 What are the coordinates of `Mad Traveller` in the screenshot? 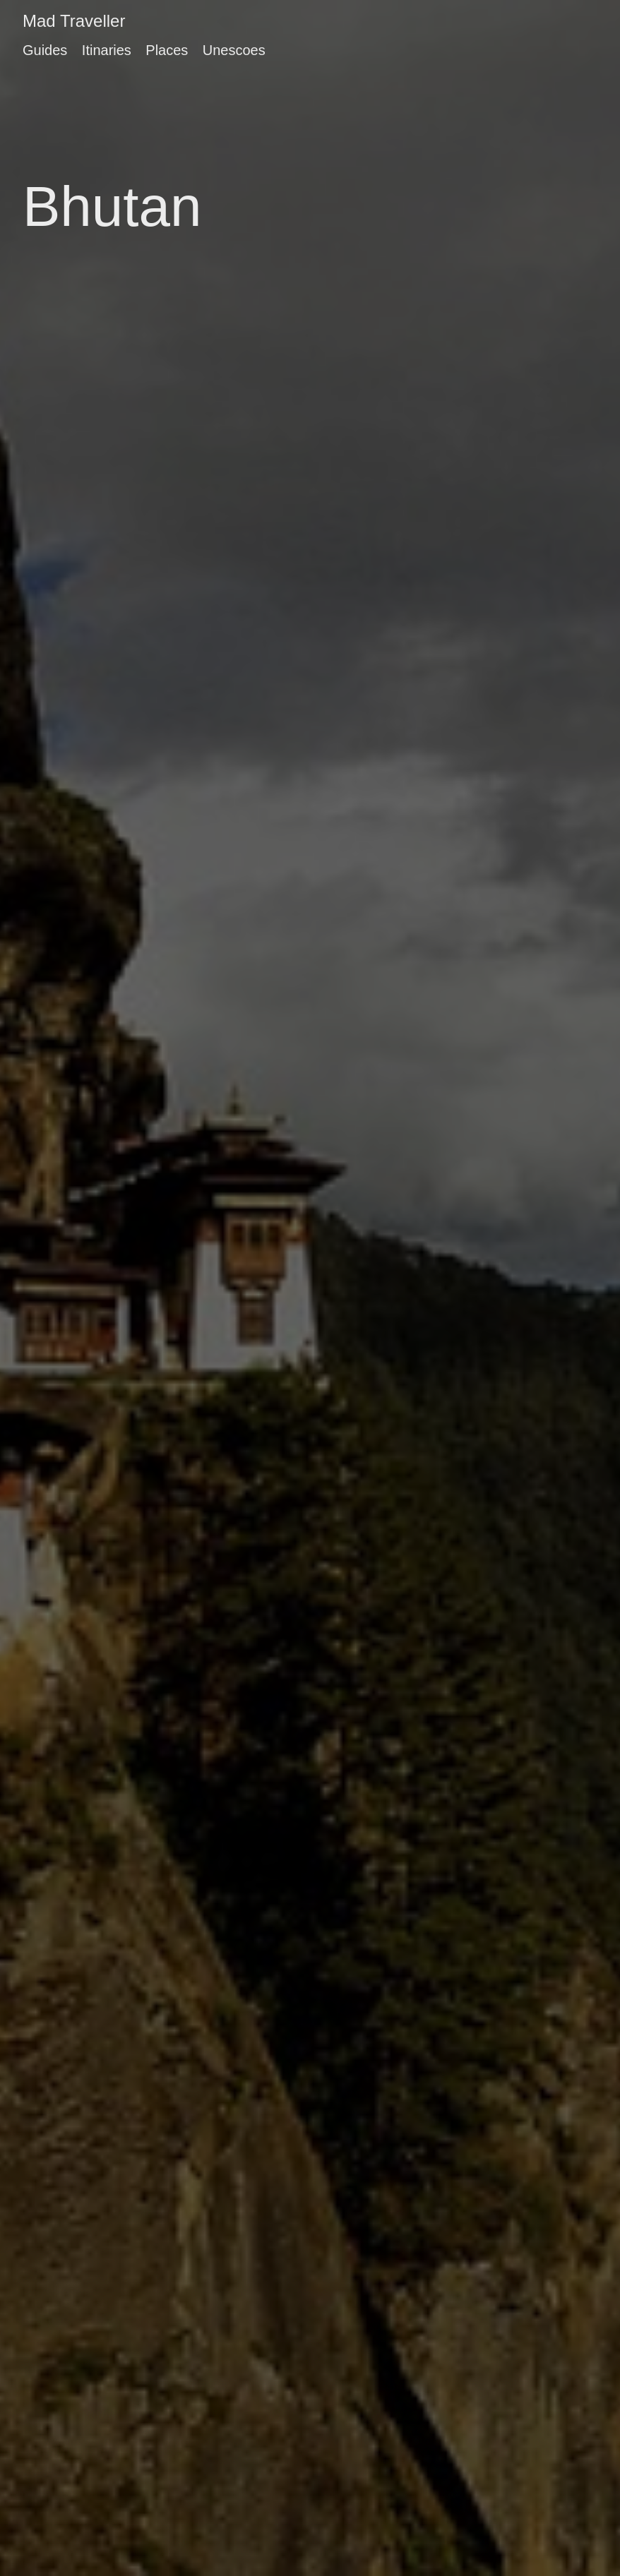 It's located at (74, 20).